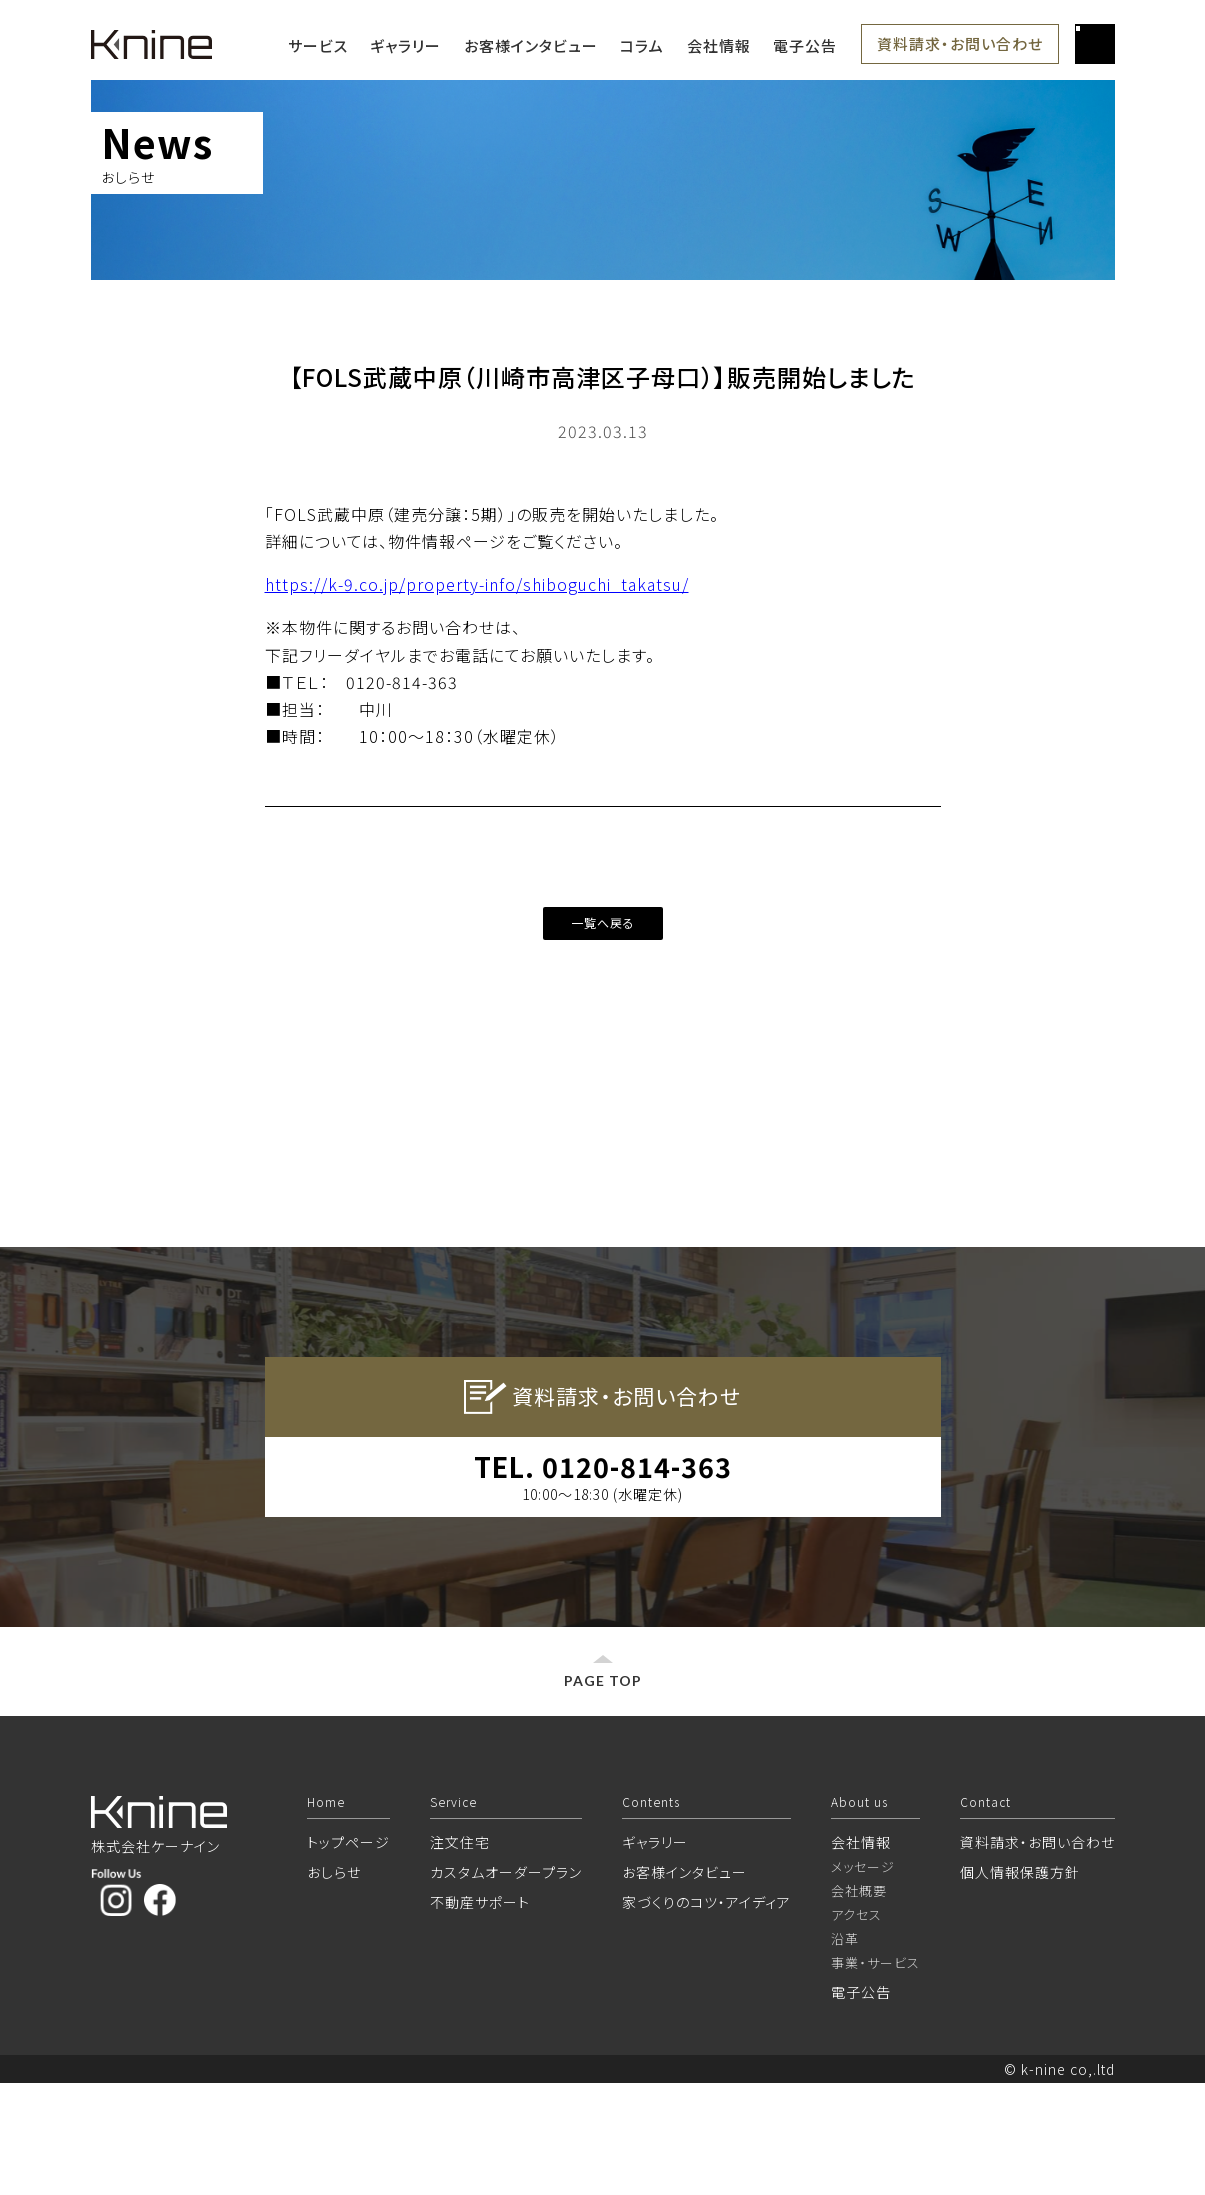  Describe the element at coordinates (642, 45) in the screenshot. I see `コラム` at that location.